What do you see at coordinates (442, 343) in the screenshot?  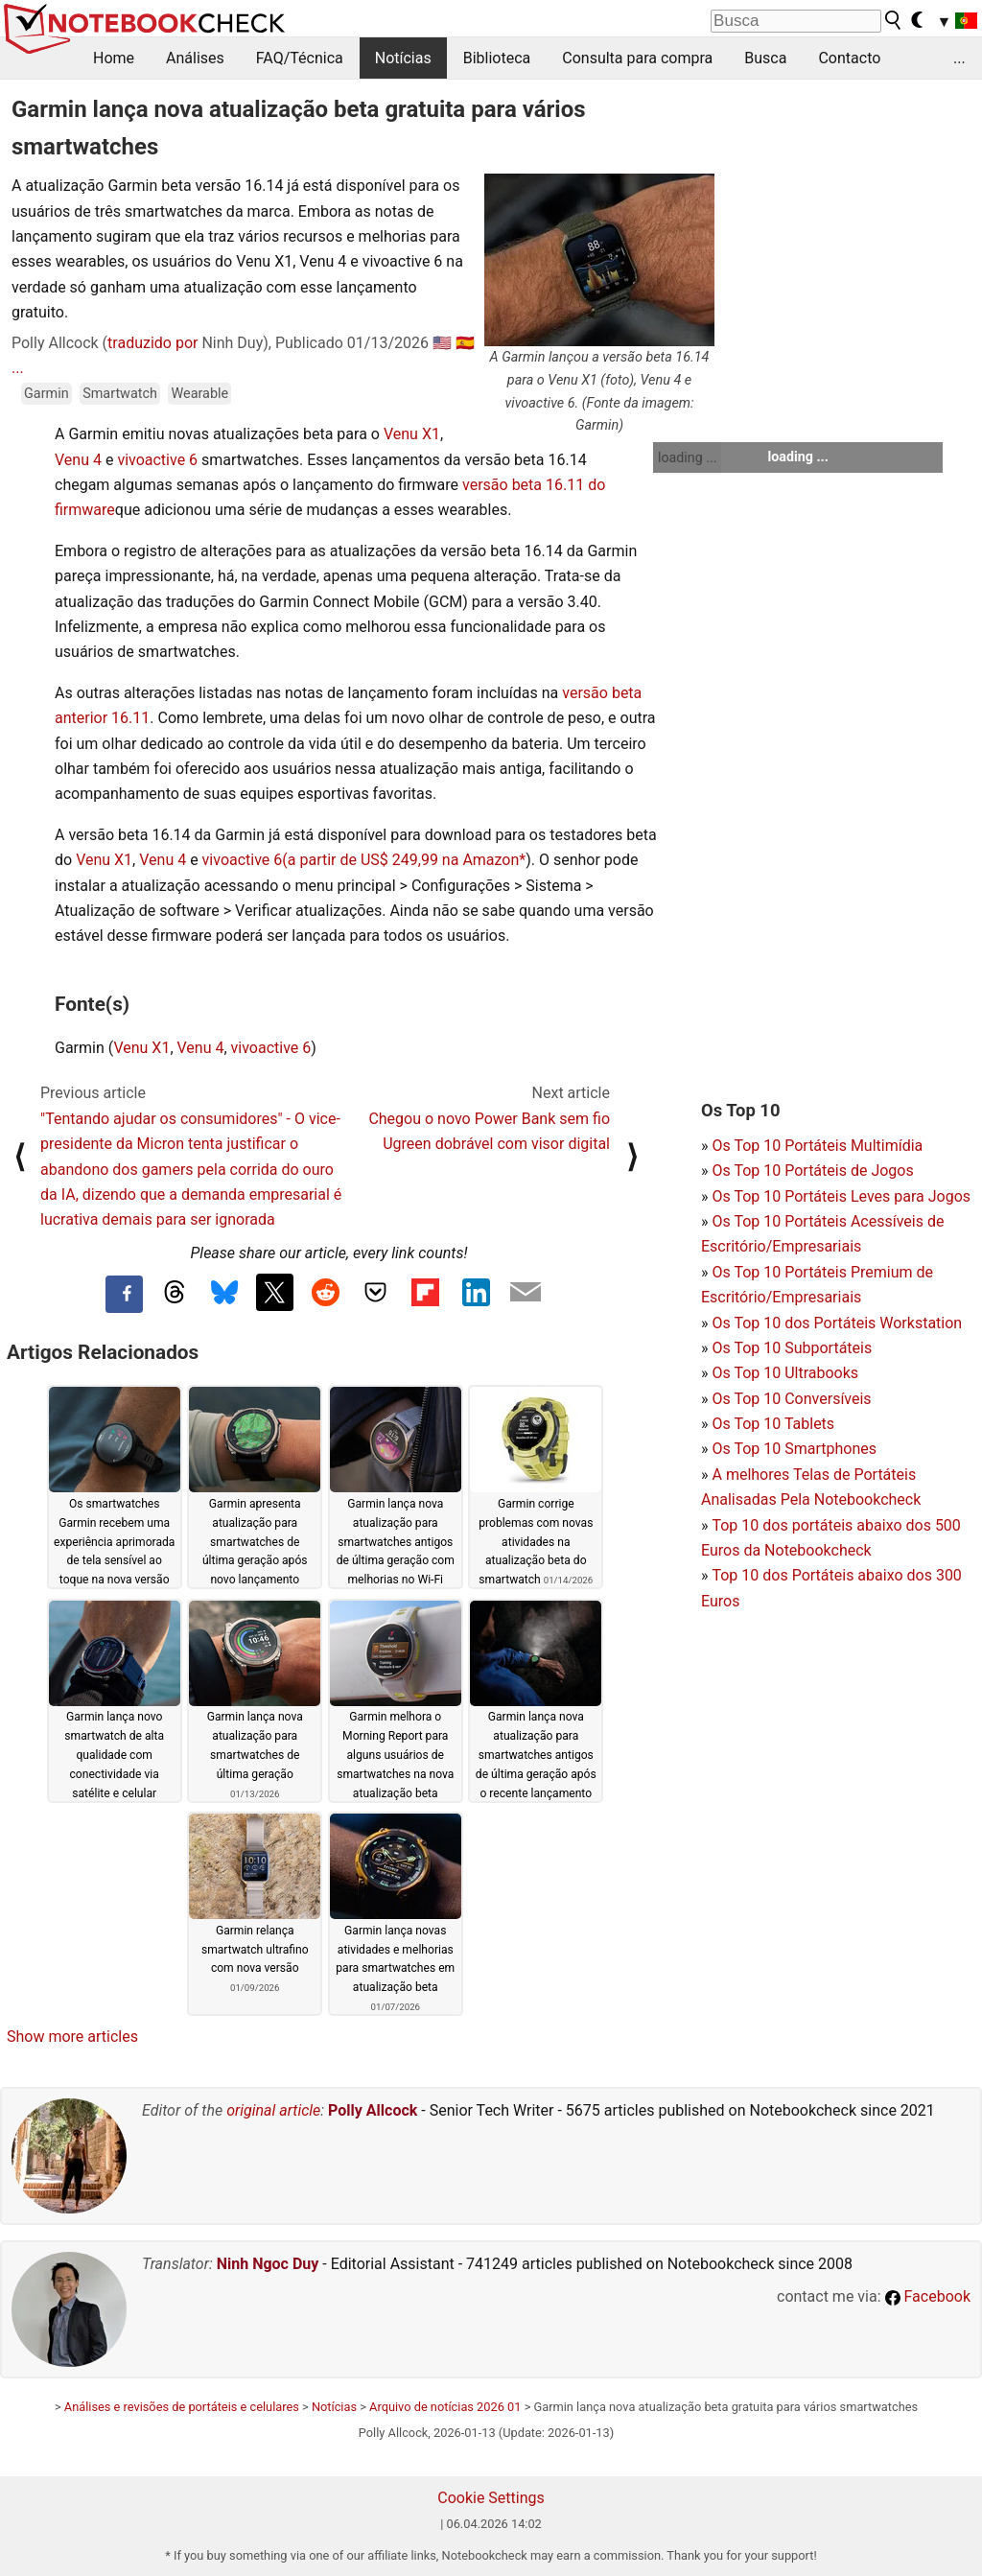 I see `🇺🇸` at bounding box center [442, 343].